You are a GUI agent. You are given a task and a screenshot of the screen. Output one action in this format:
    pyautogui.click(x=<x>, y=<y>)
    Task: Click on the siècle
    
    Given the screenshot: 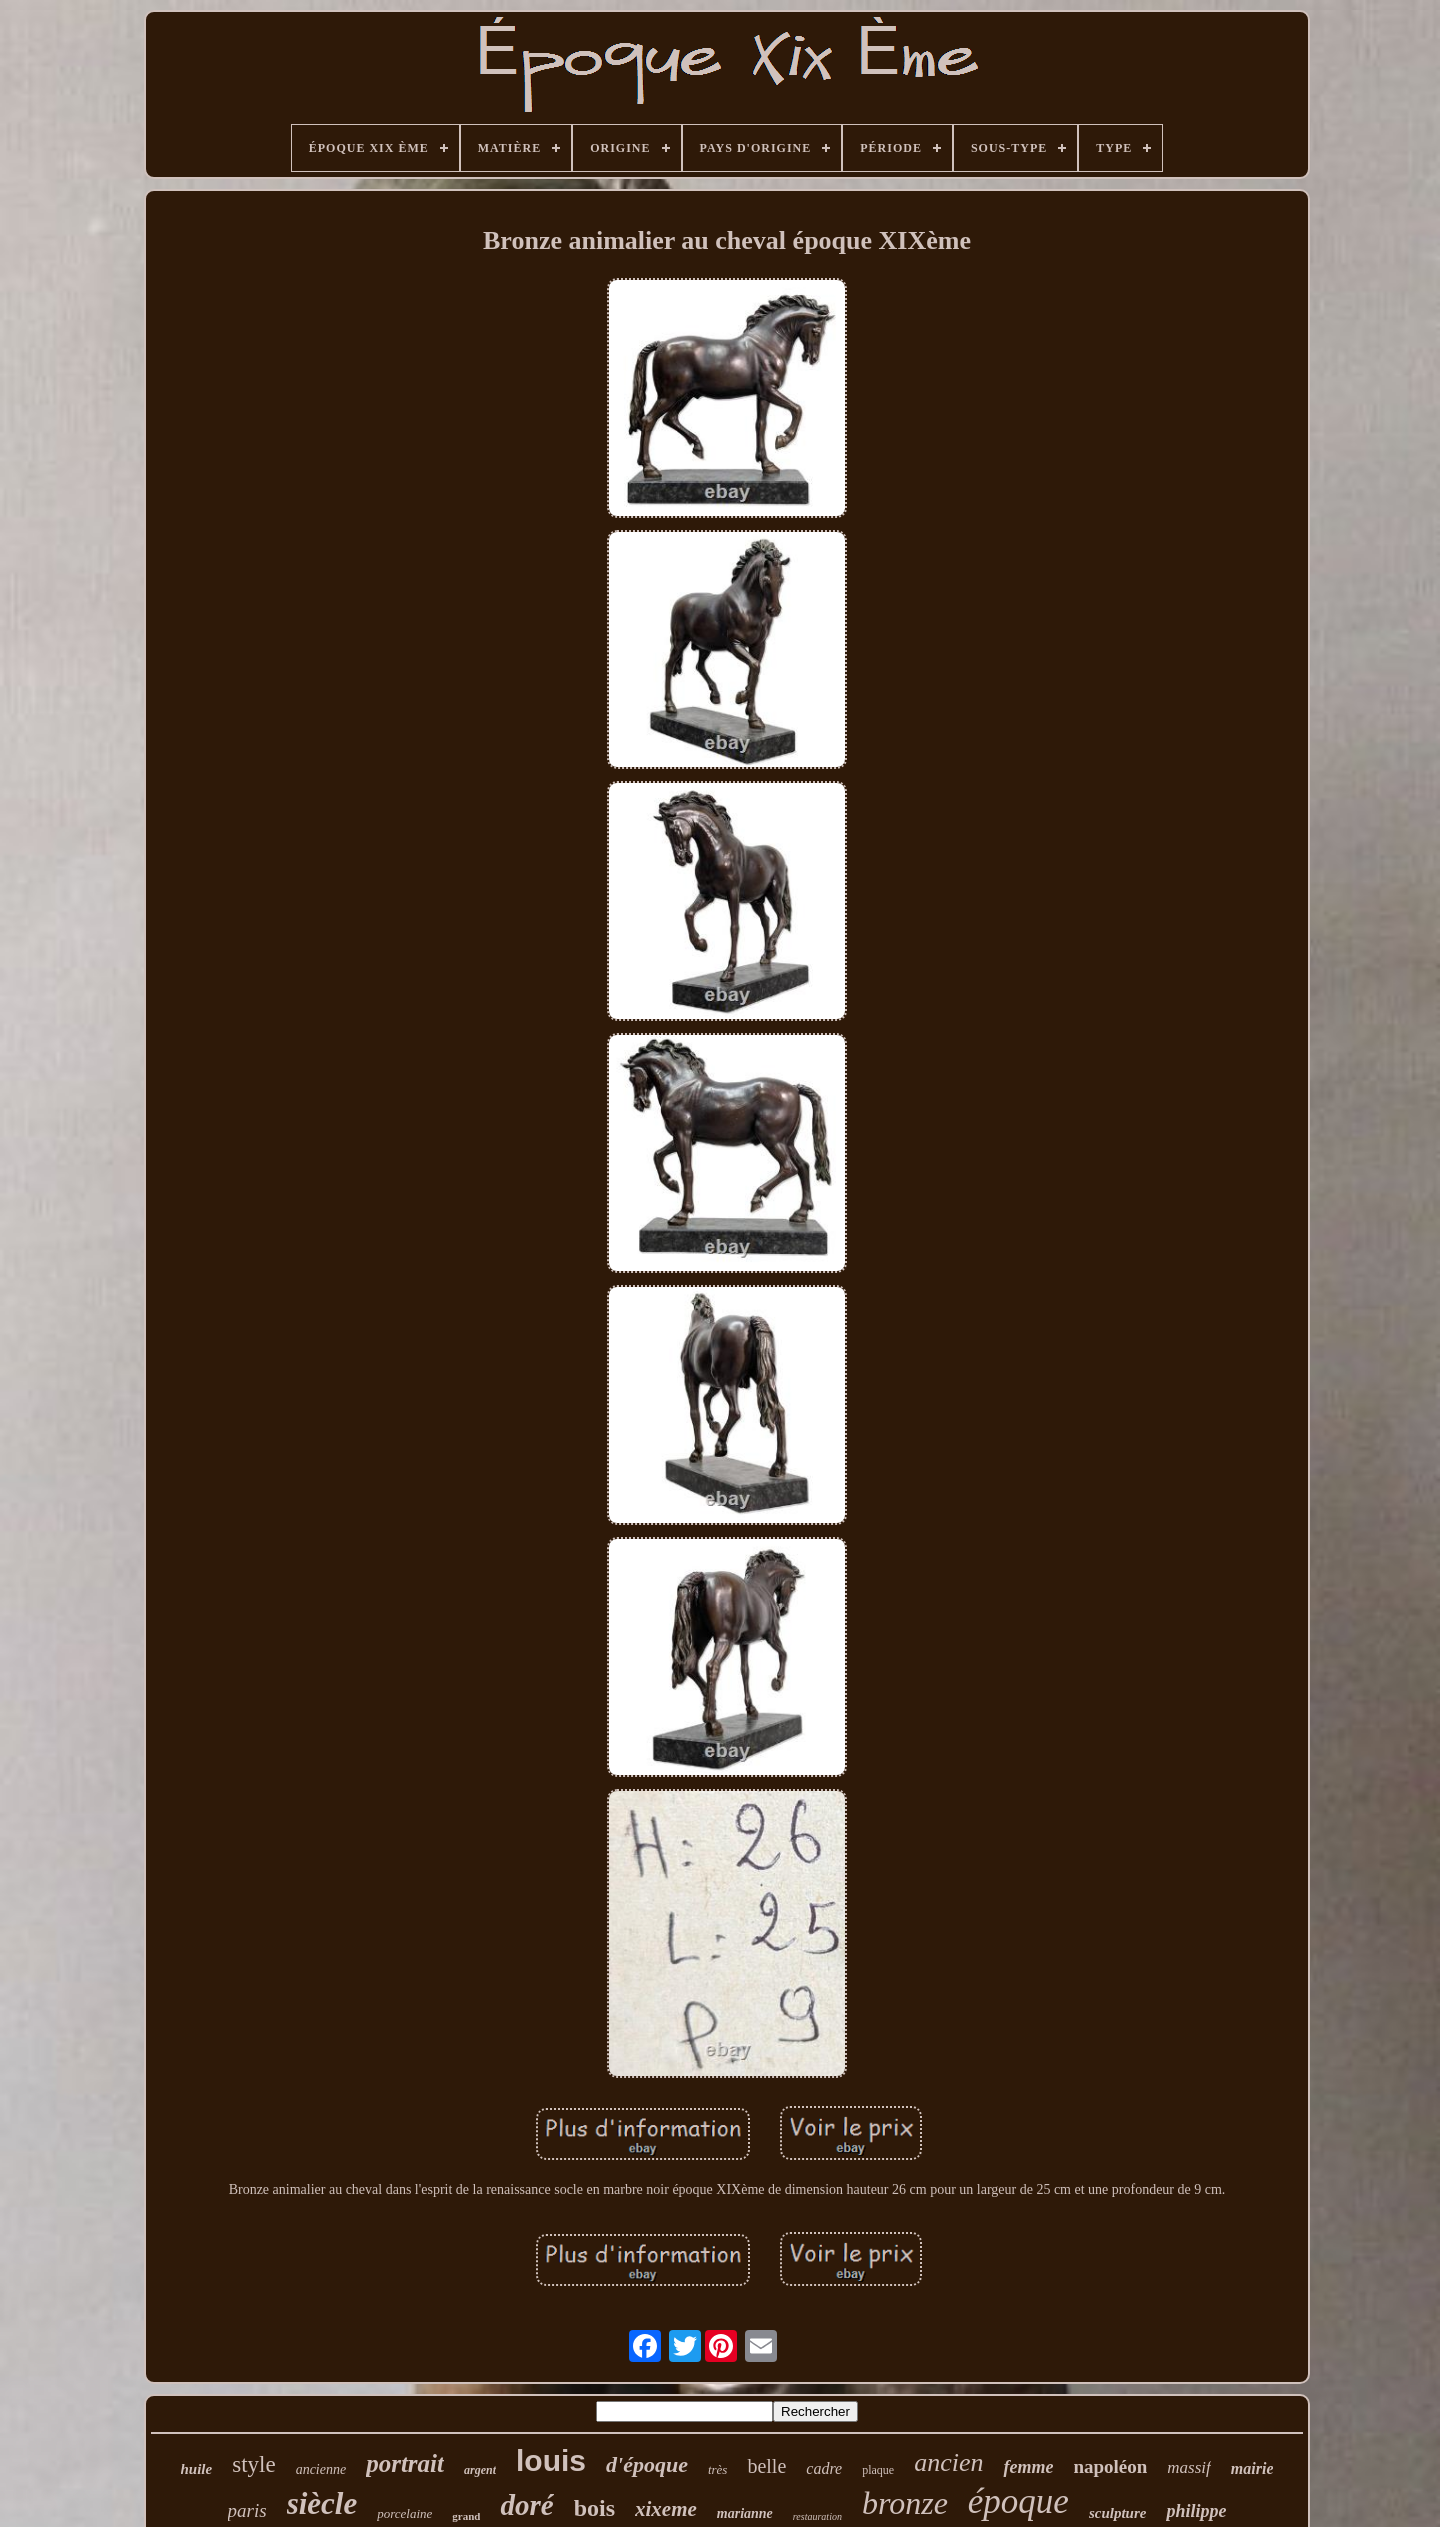 What is the action you would take?
    pyautogui.click(x=322, y=2503)
    